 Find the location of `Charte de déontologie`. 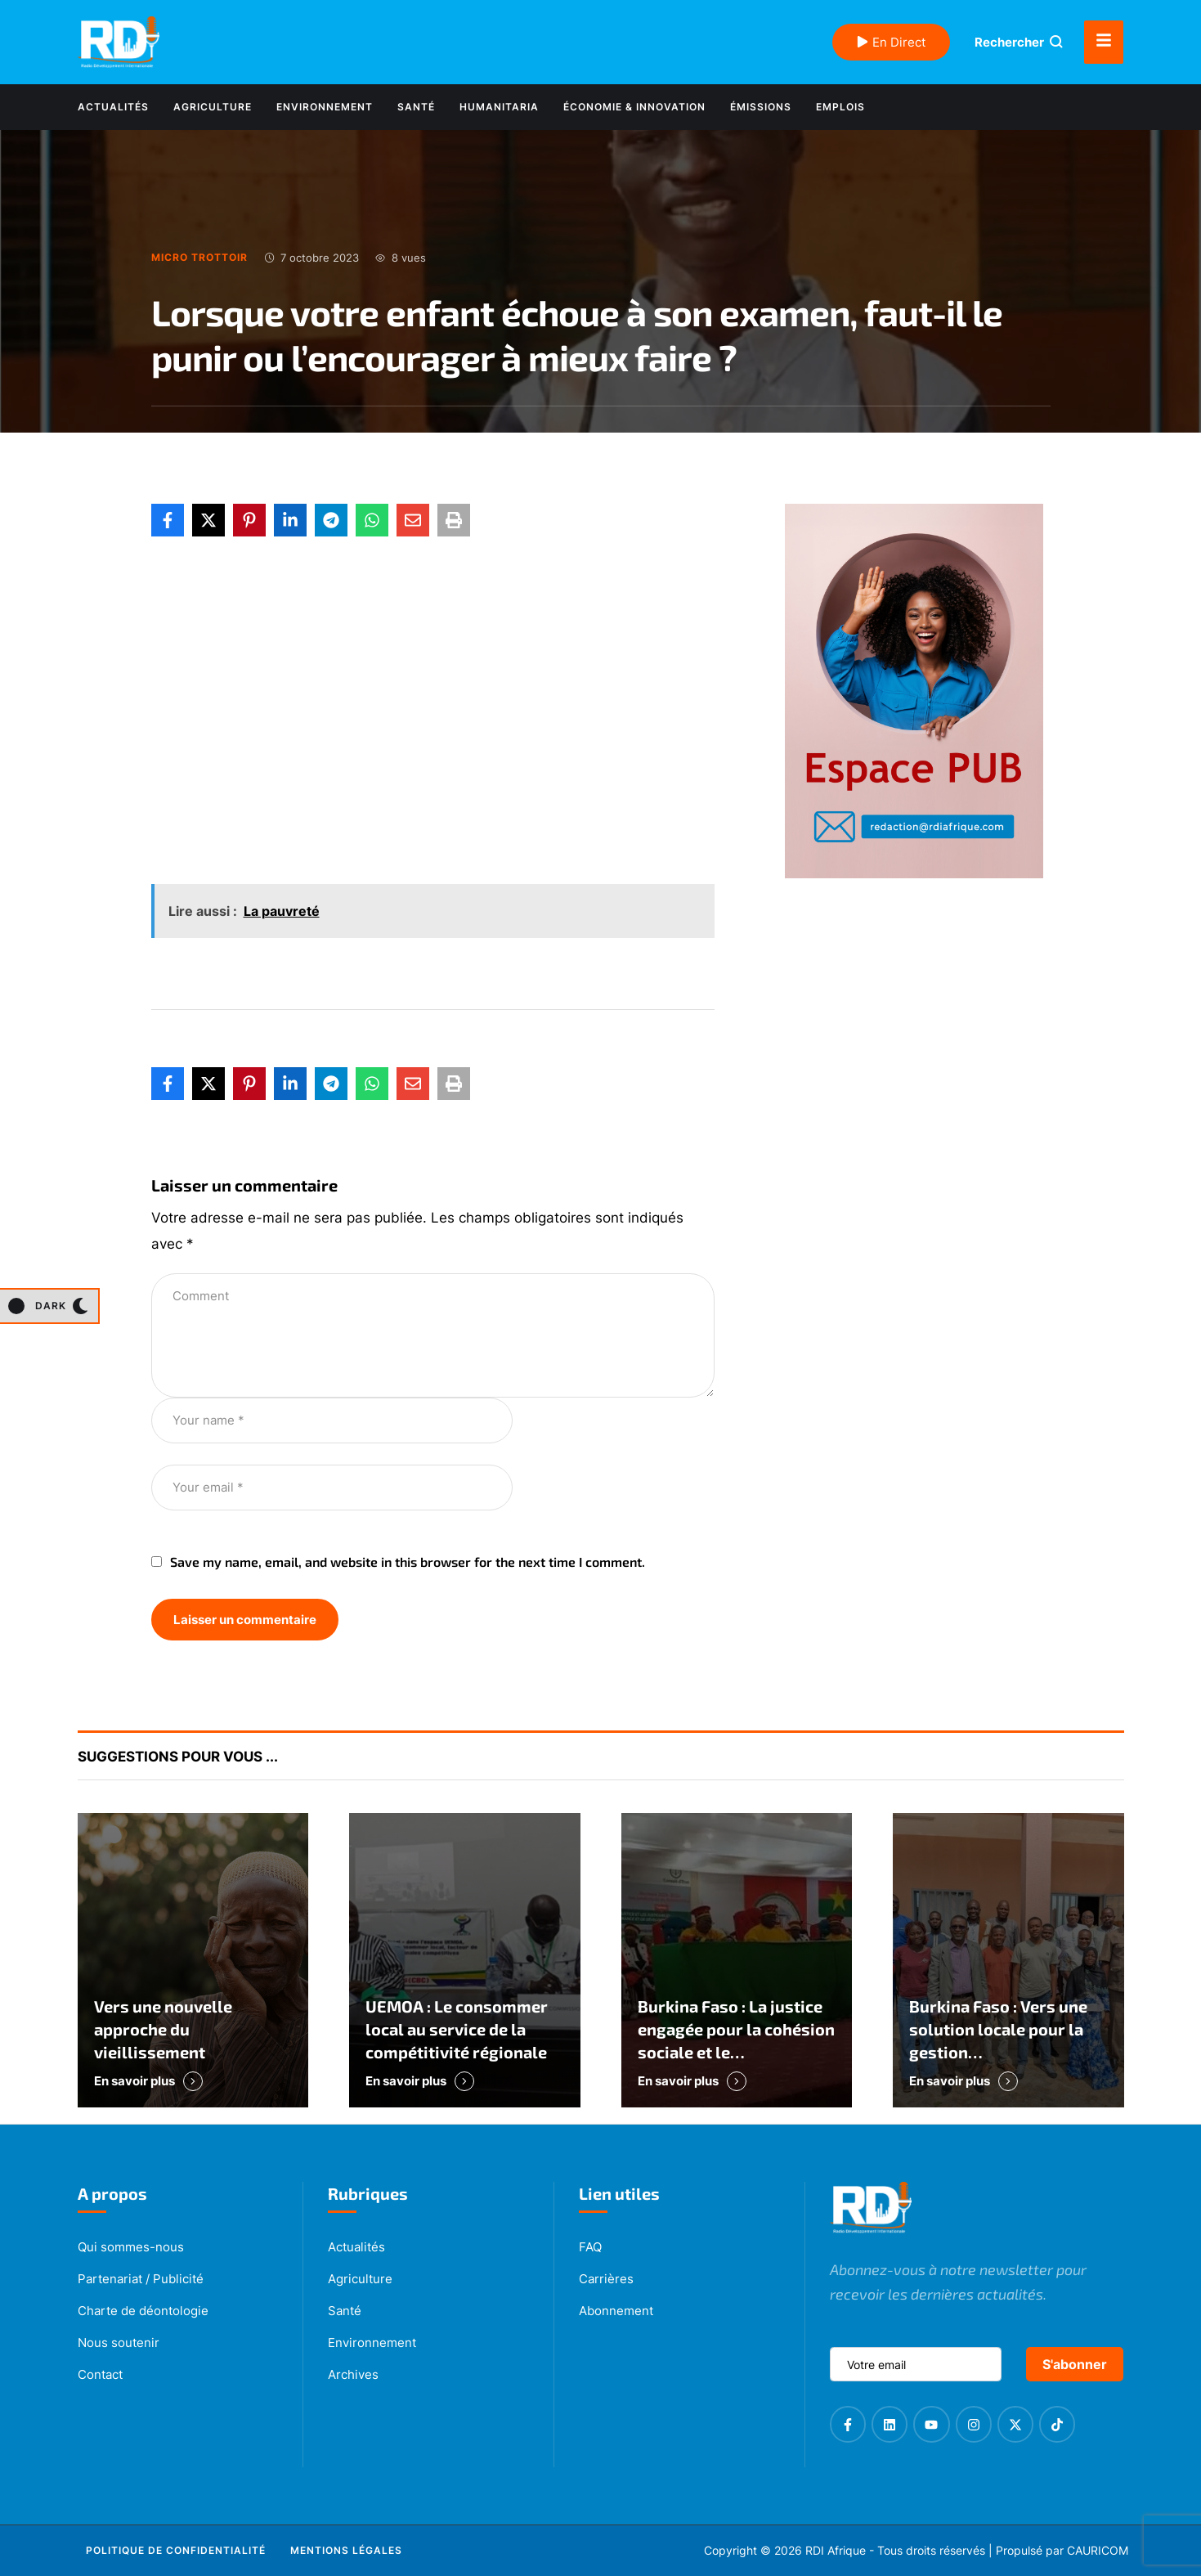

Charte de déontologie is located at coordinates (143, 2310).